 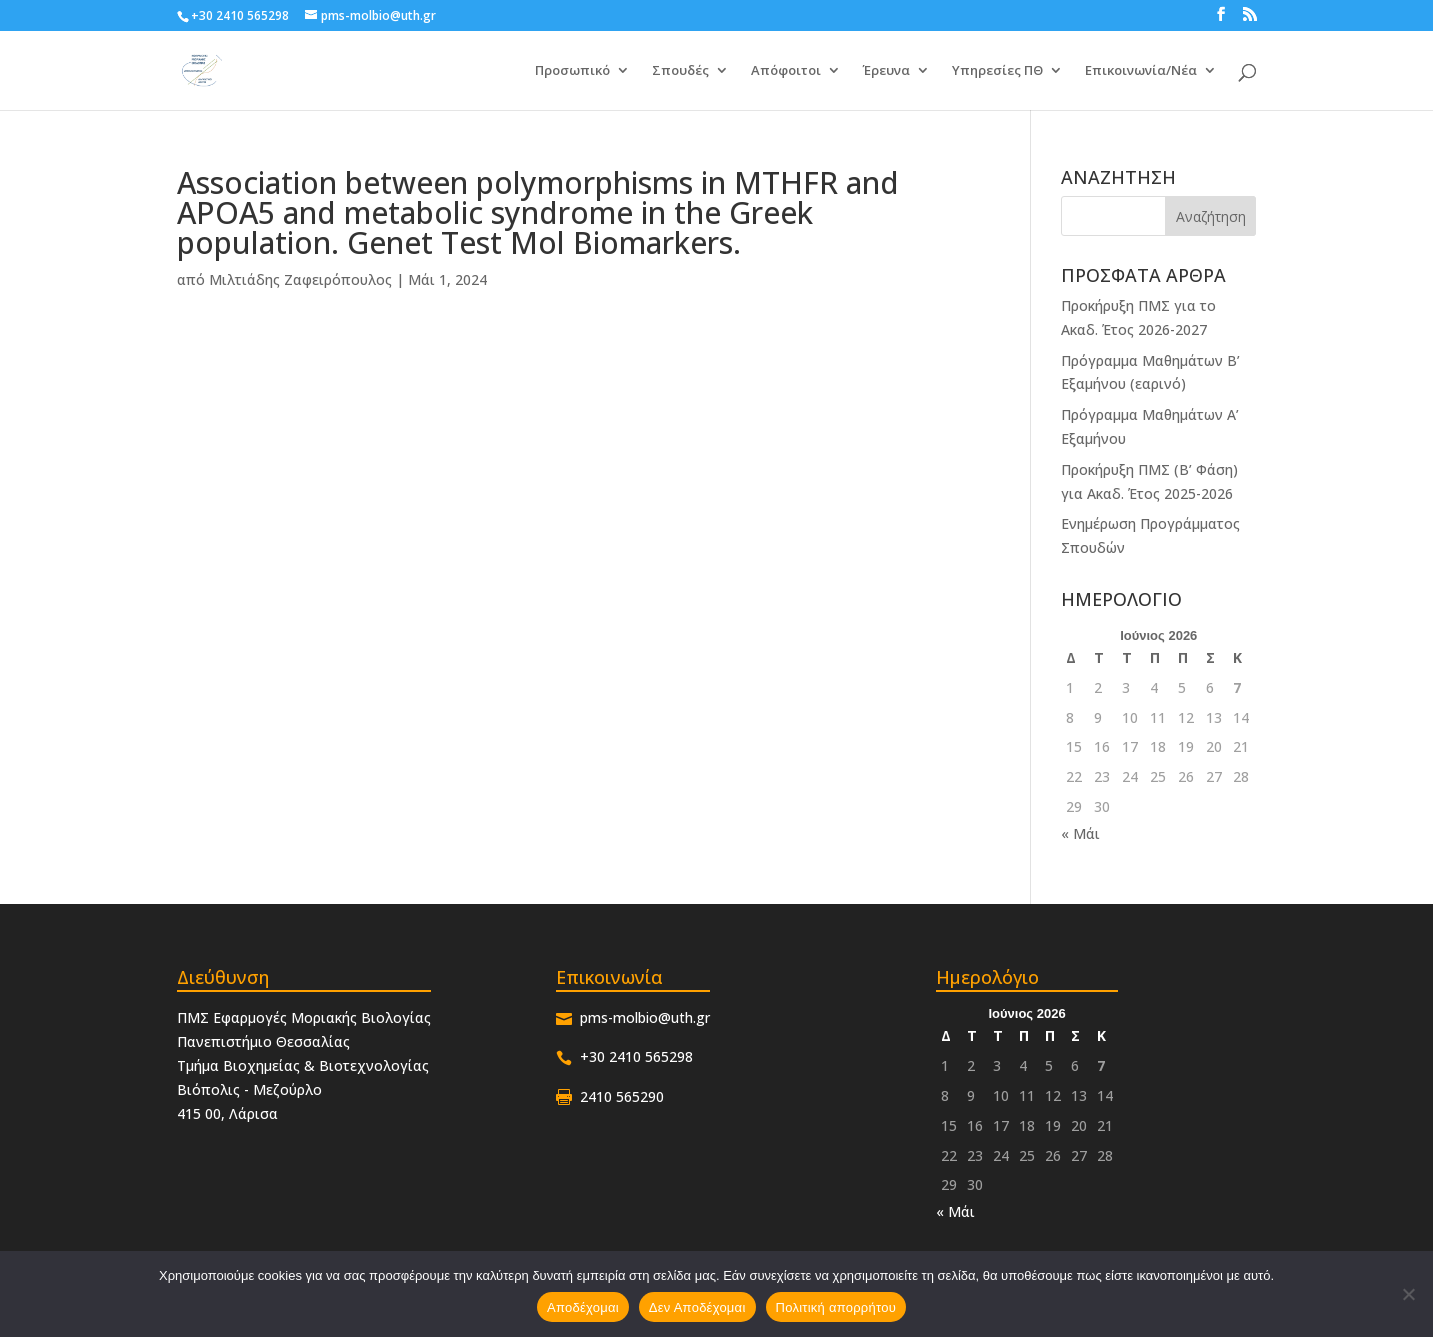 What do you see at coordinates (836, 1307) in the screenshot?
I see `Πολιτική απορρήτου` at bounding box center [836, 1307].